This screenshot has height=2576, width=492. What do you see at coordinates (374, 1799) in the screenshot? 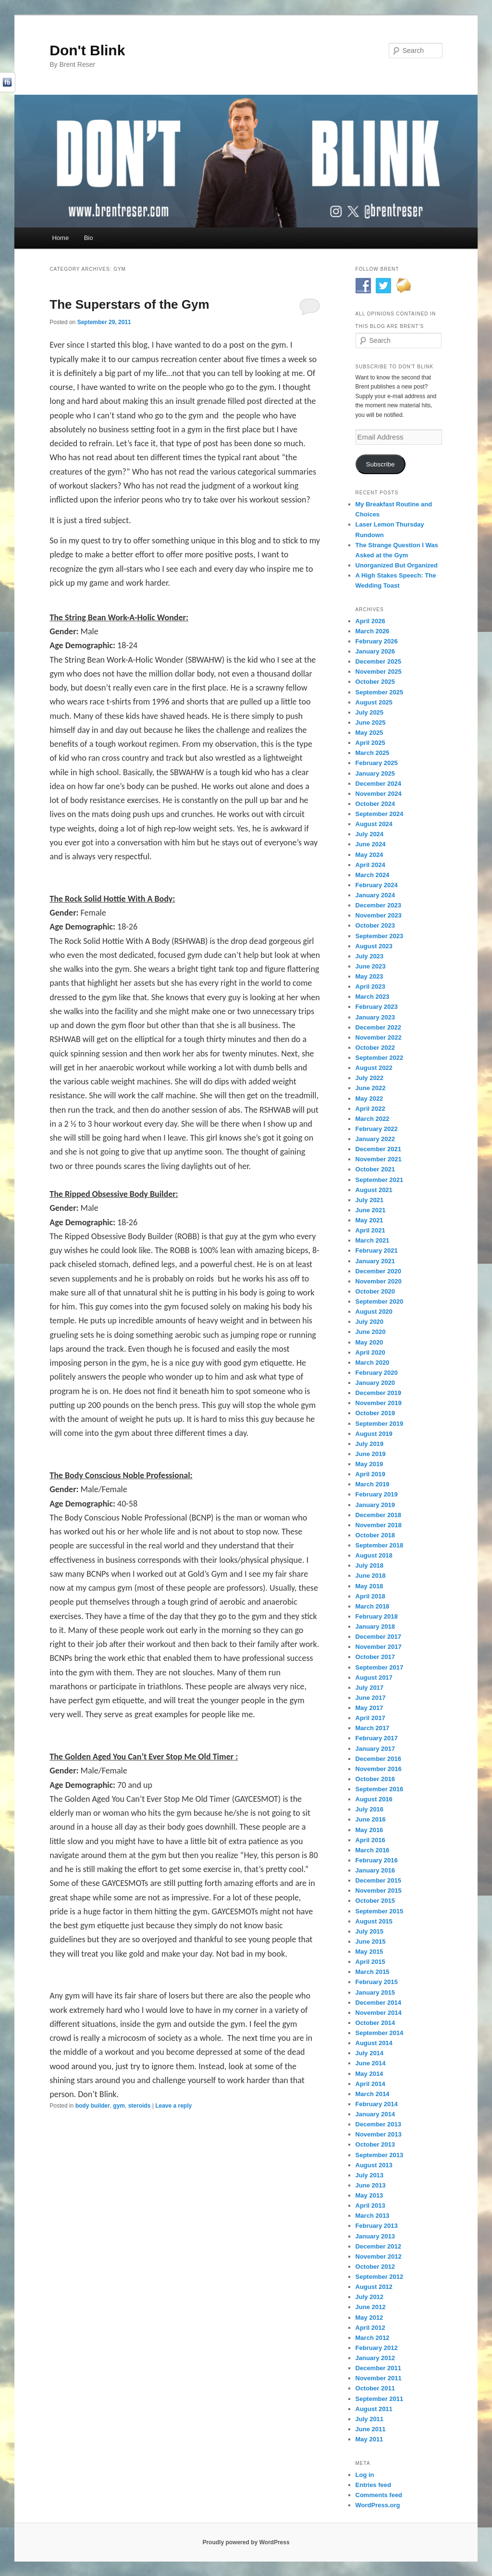
I see `August 2016` at bounding box center [374, 1799].